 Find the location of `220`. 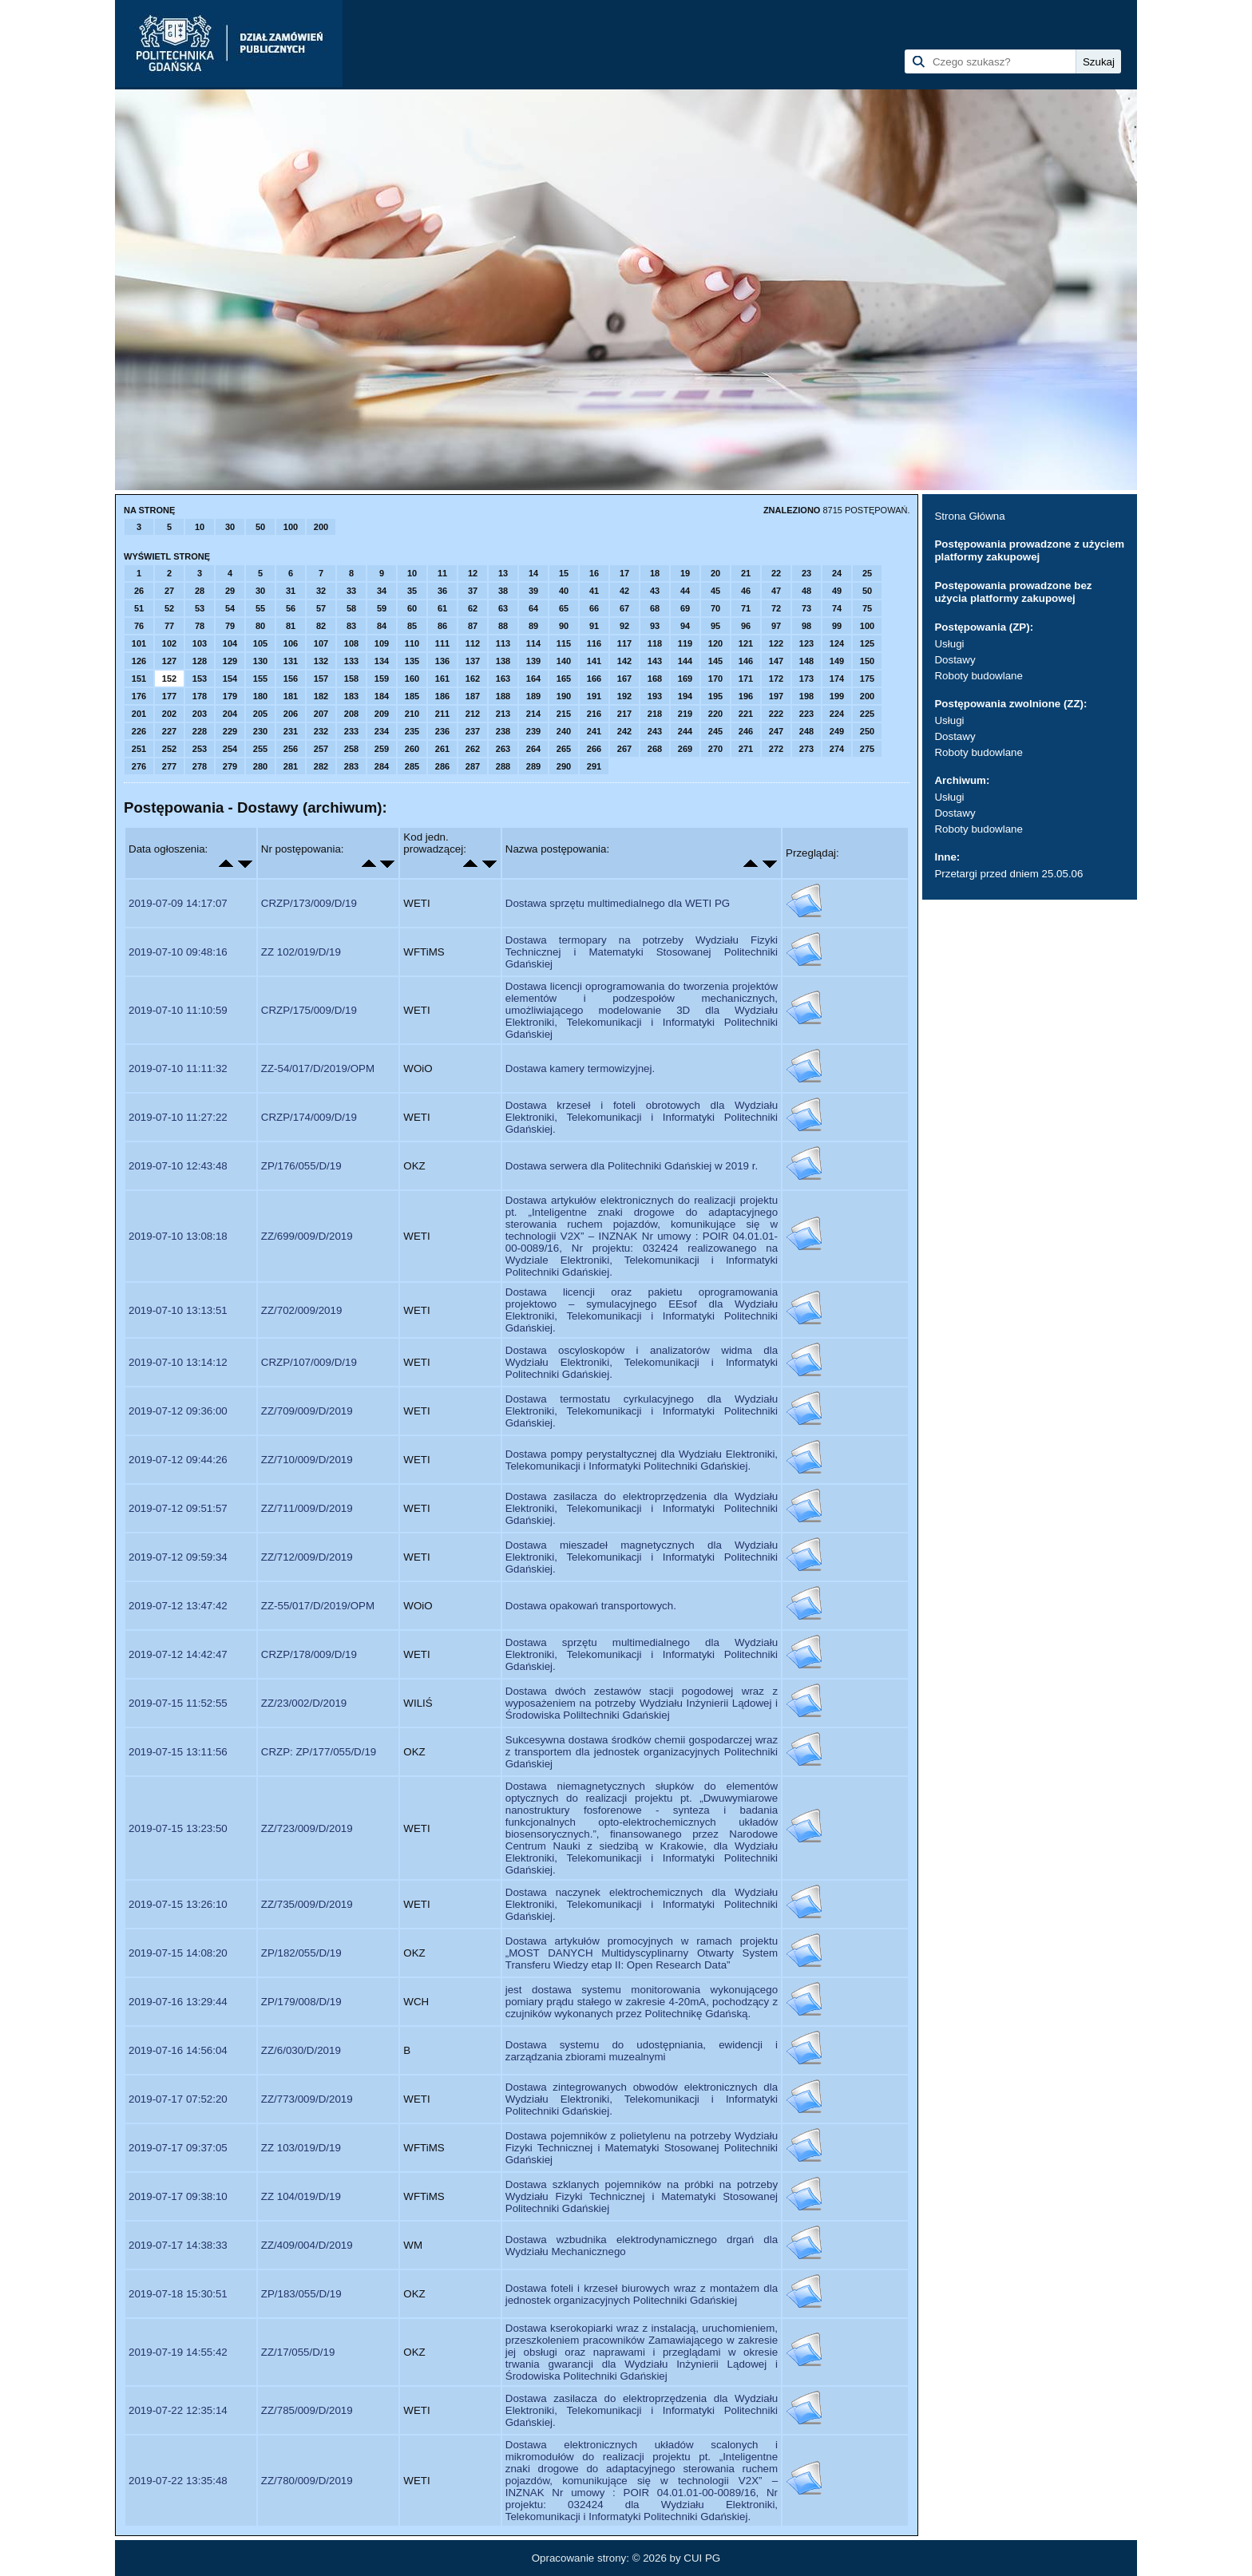

220 is located at coordinates (715, 713).